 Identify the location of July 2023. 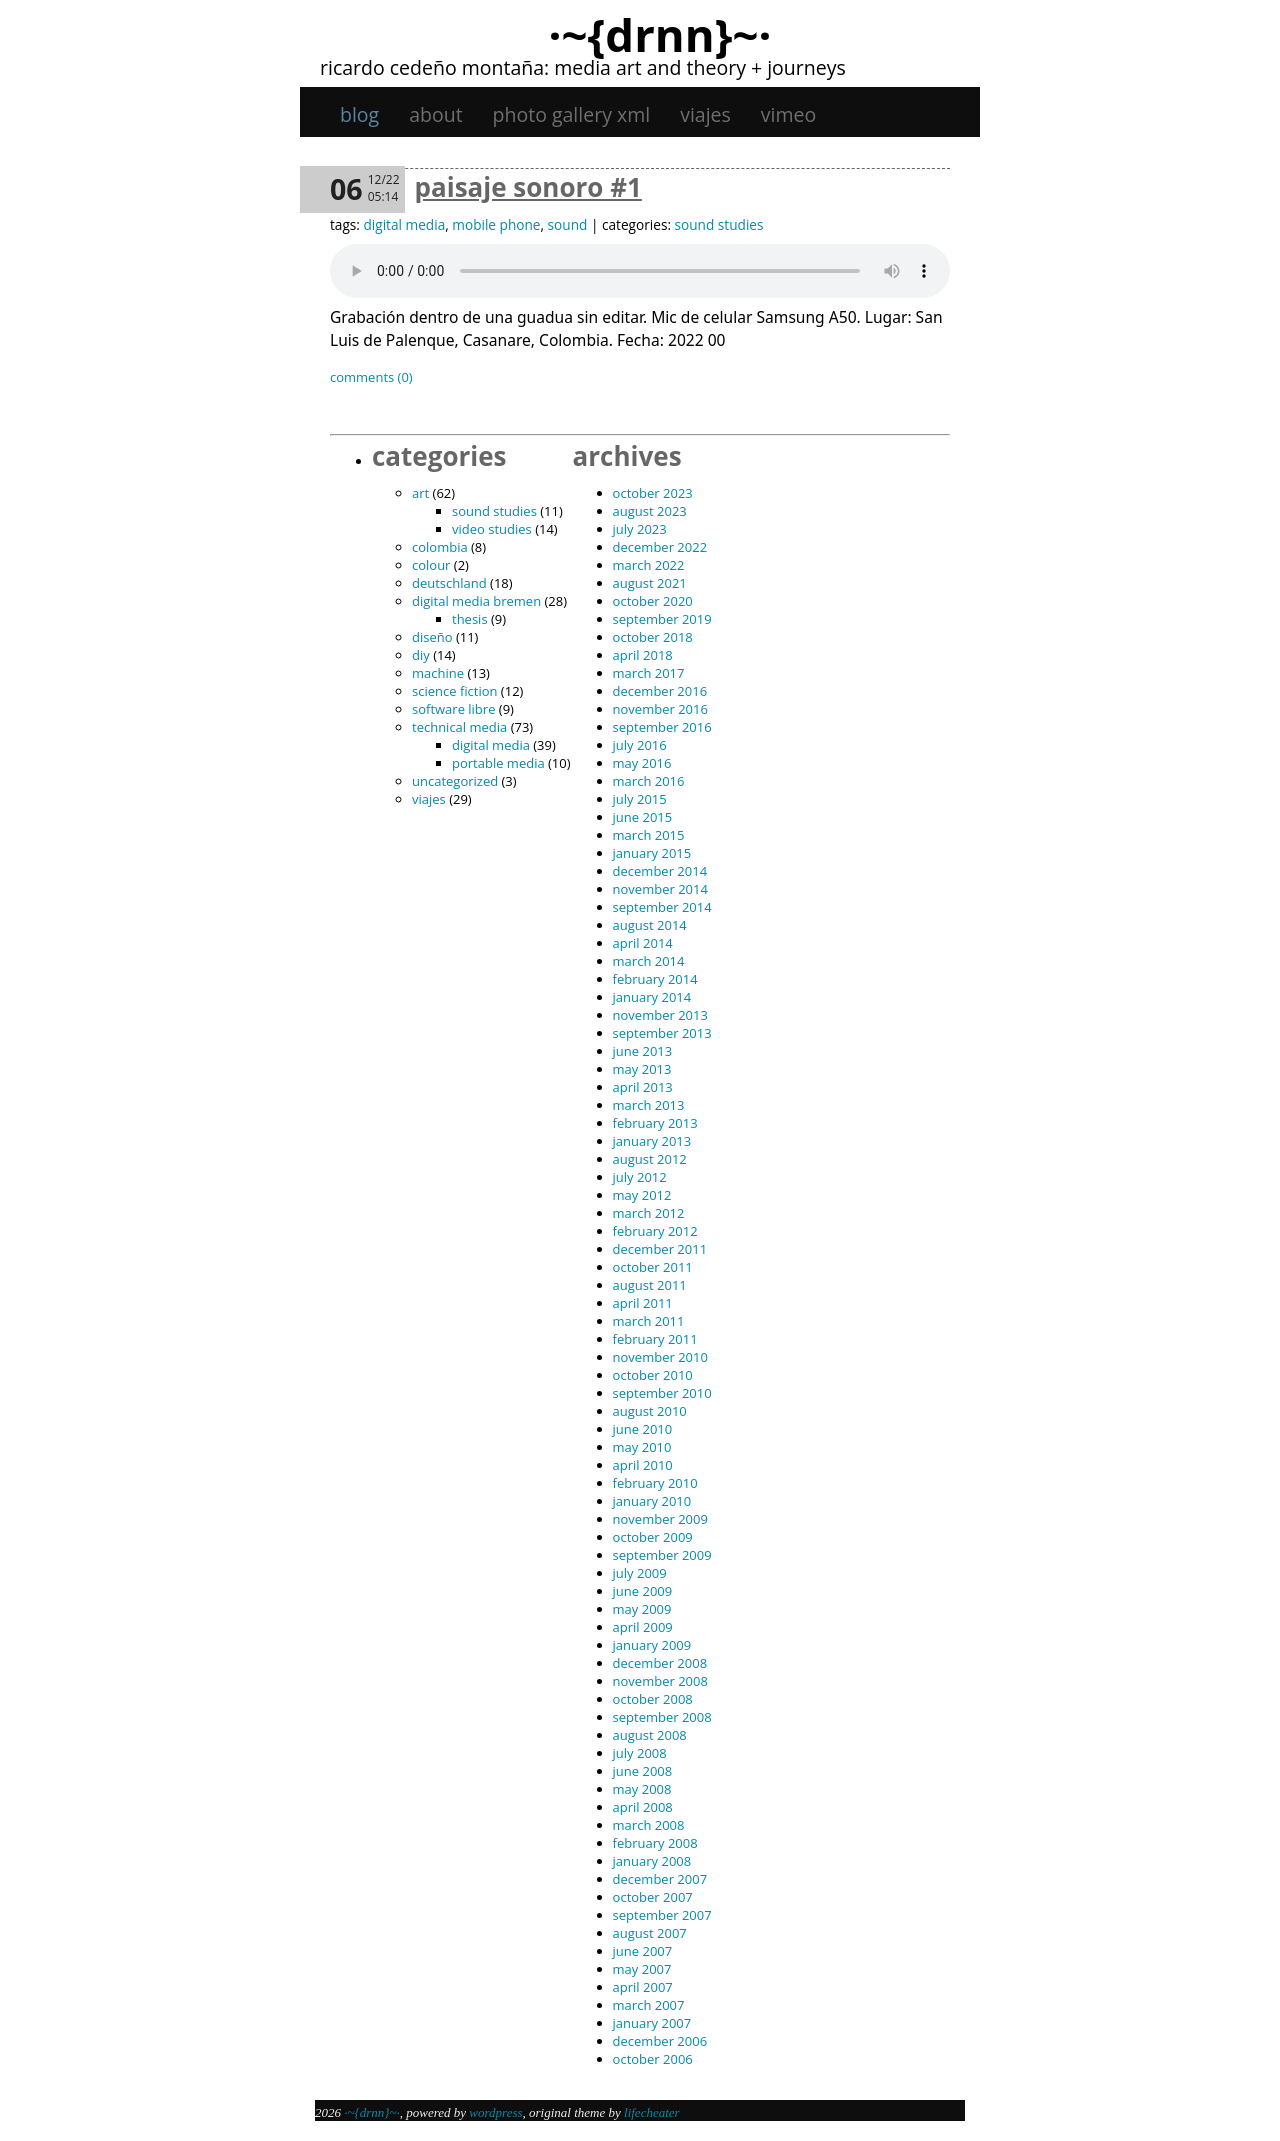
(640, 529).